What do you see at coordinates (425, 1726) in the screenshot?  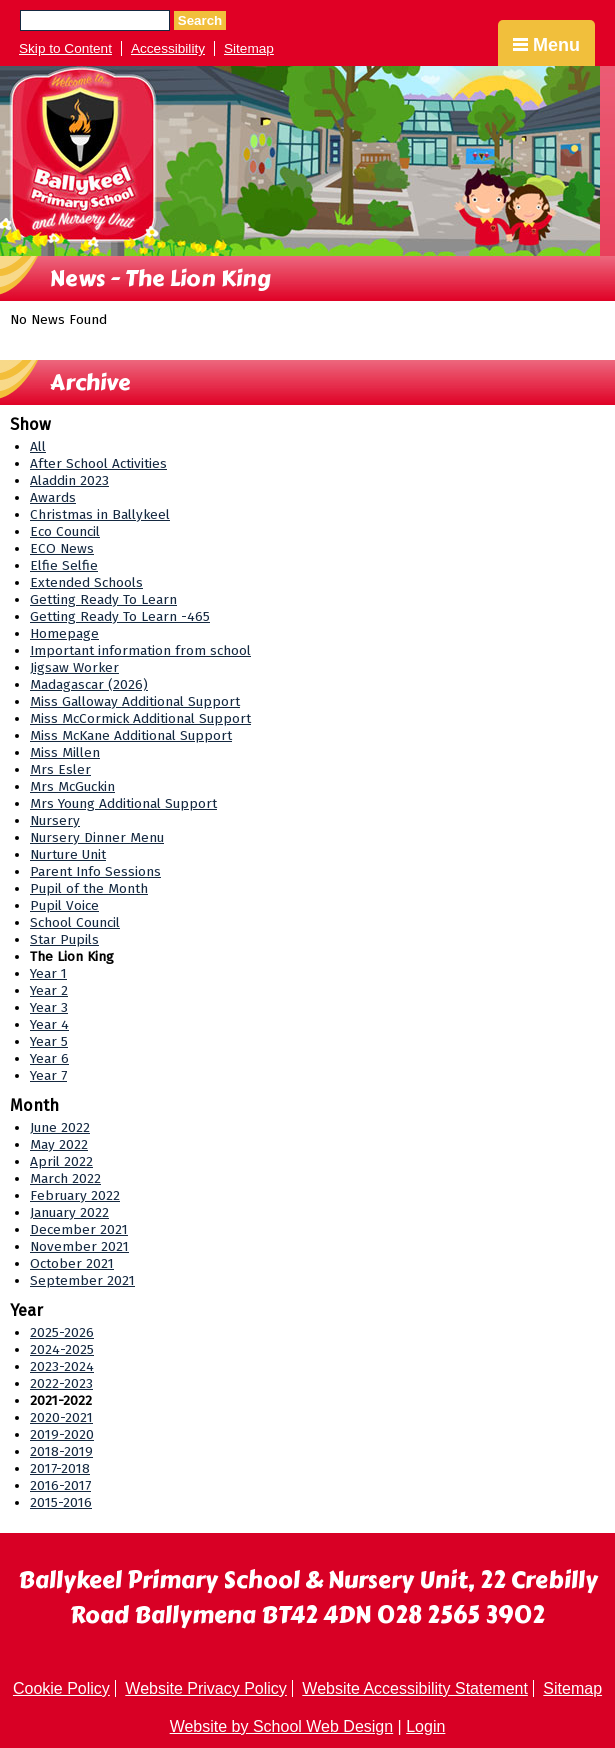 I see `Login` at bounding box center [425, 1726].